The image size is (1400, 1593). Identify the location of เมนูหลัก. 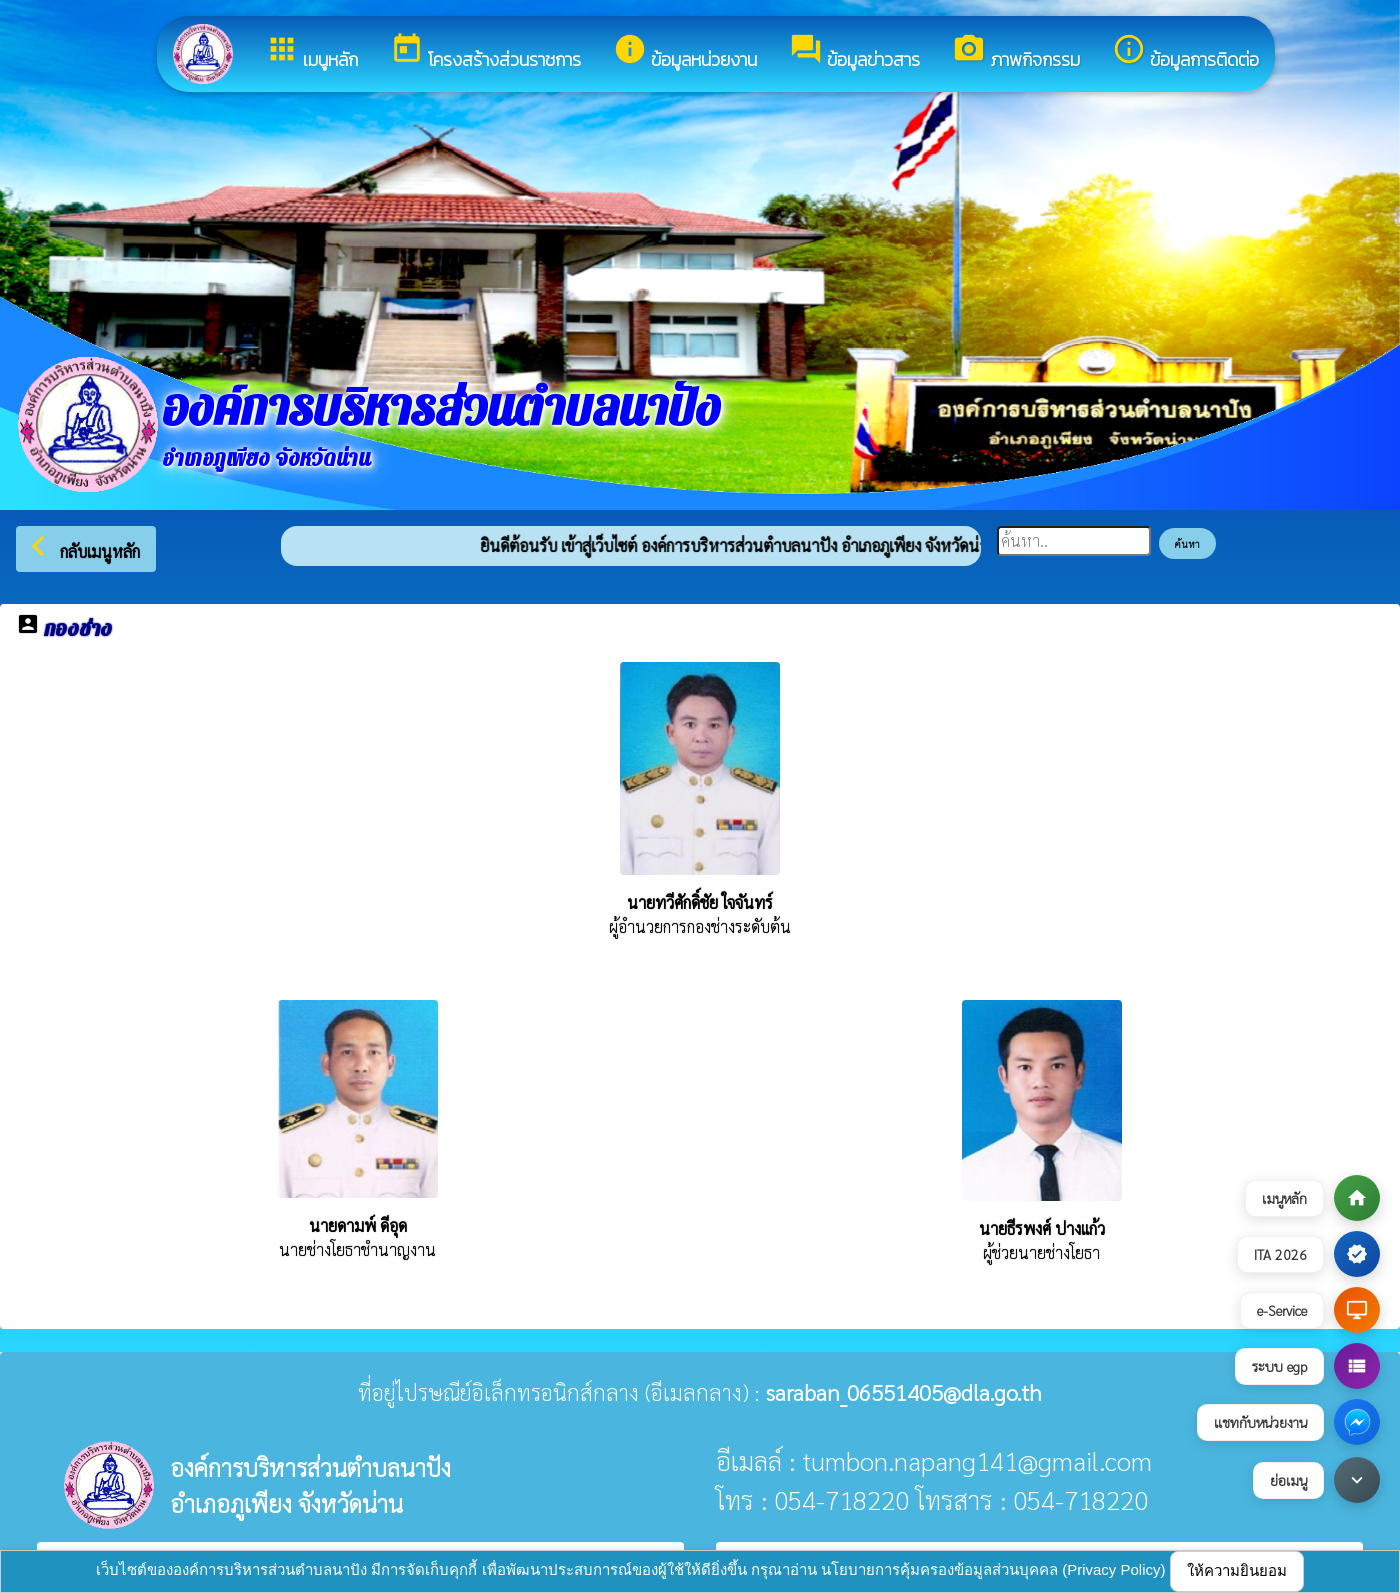
(311, 52).